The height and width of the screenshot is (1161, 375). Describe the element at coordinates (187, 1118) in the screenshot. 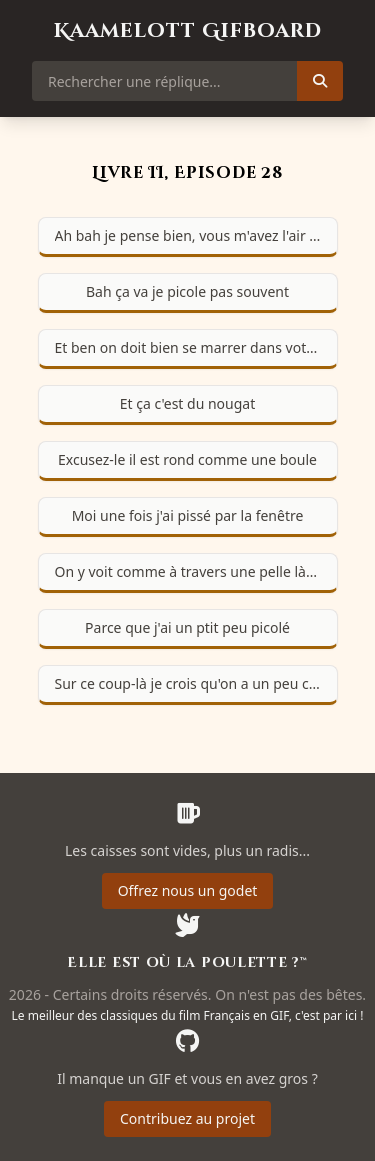

I see `Contribuez au projet` at that location.